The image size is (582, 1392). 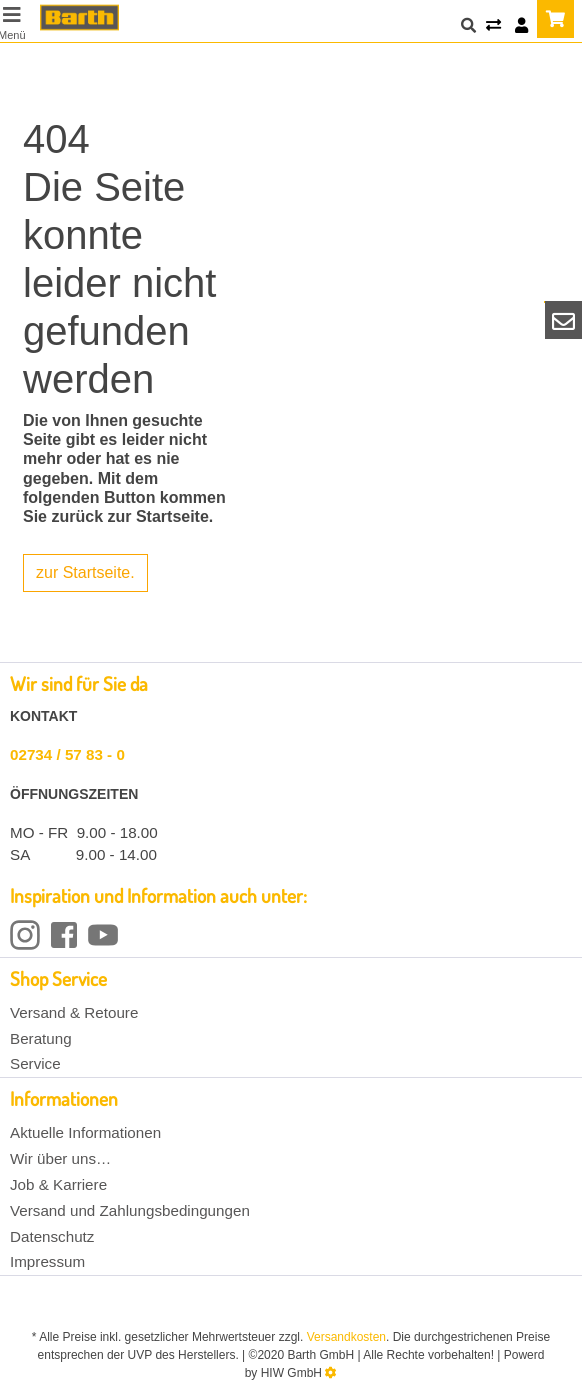 I want to click on Beratung, so click(x=41, y=1038).